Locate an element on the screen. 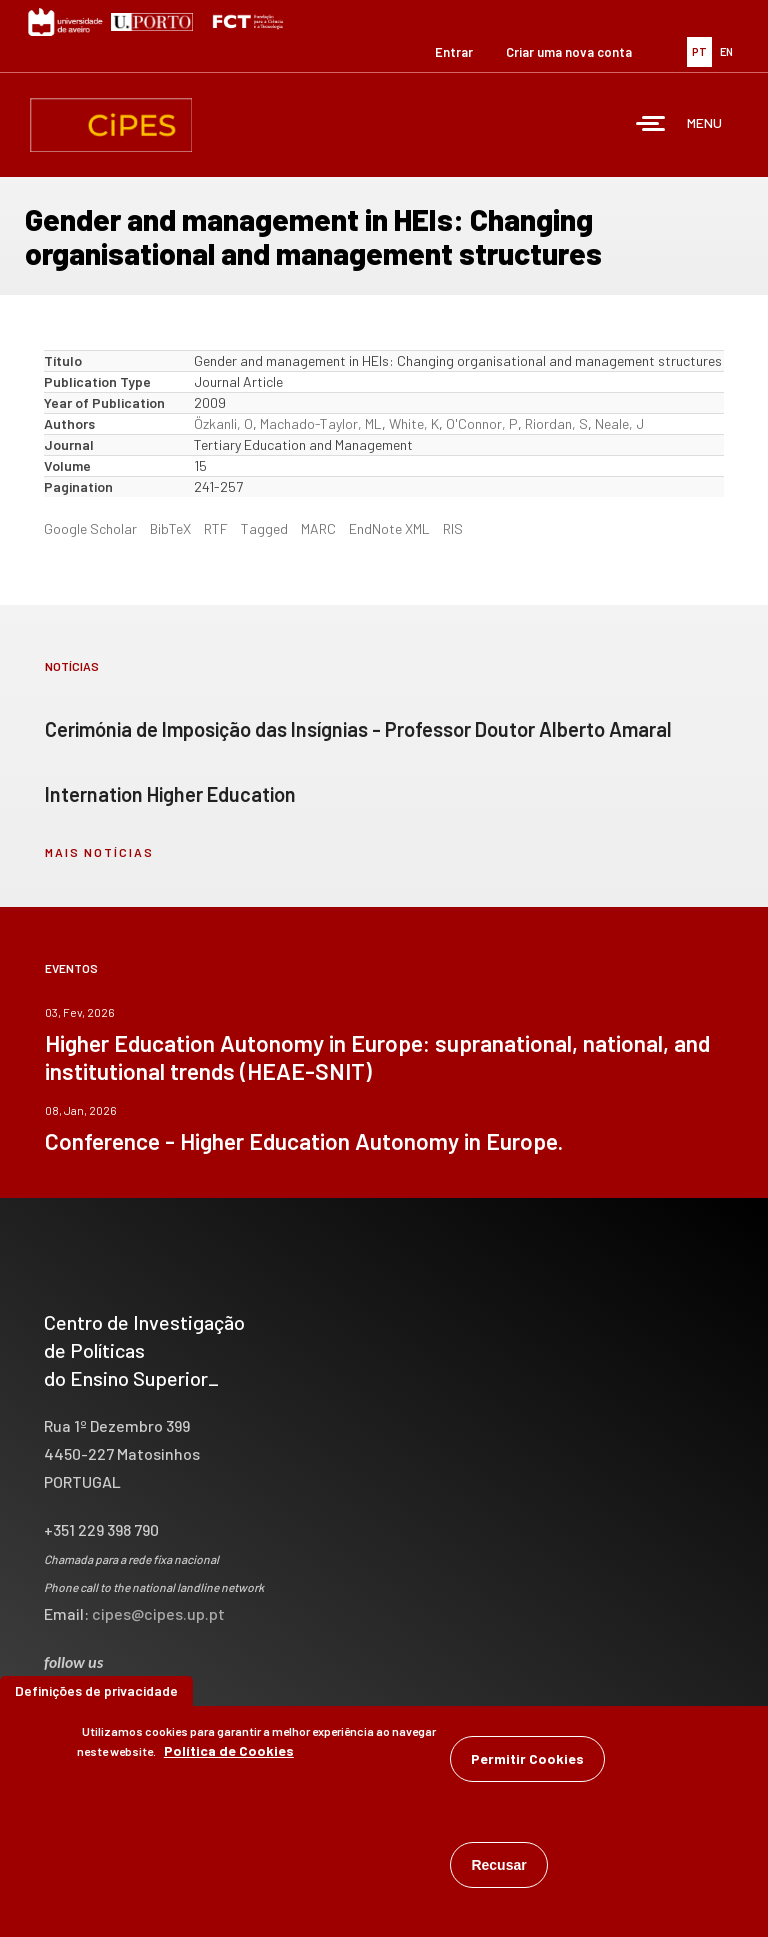 Image resolution: width=768 pixels, height=1937 pixels. EndNote XML is located at coordinates (389, 528).